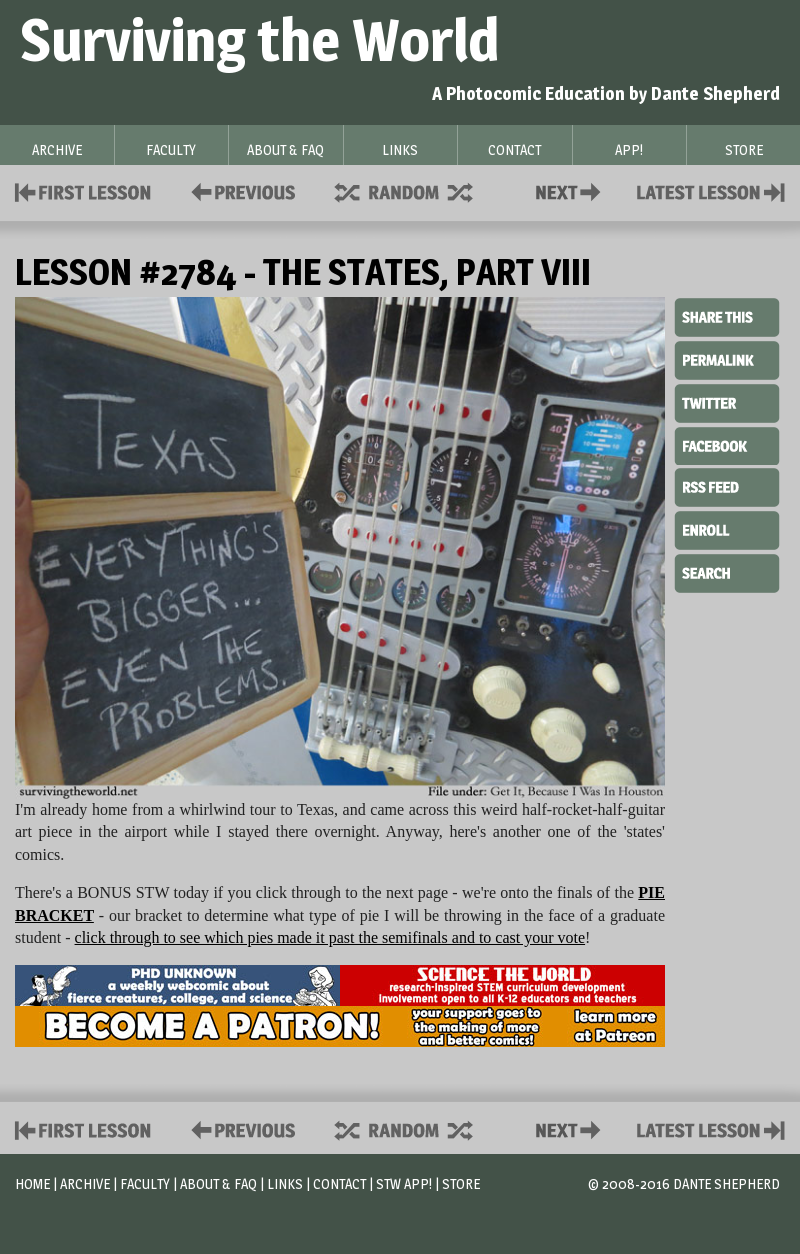 The height and width of the screenshot is (1254, 800). Describe the element at coordinates (85, 1183) in the screenshot. I see `Archive` at that location.